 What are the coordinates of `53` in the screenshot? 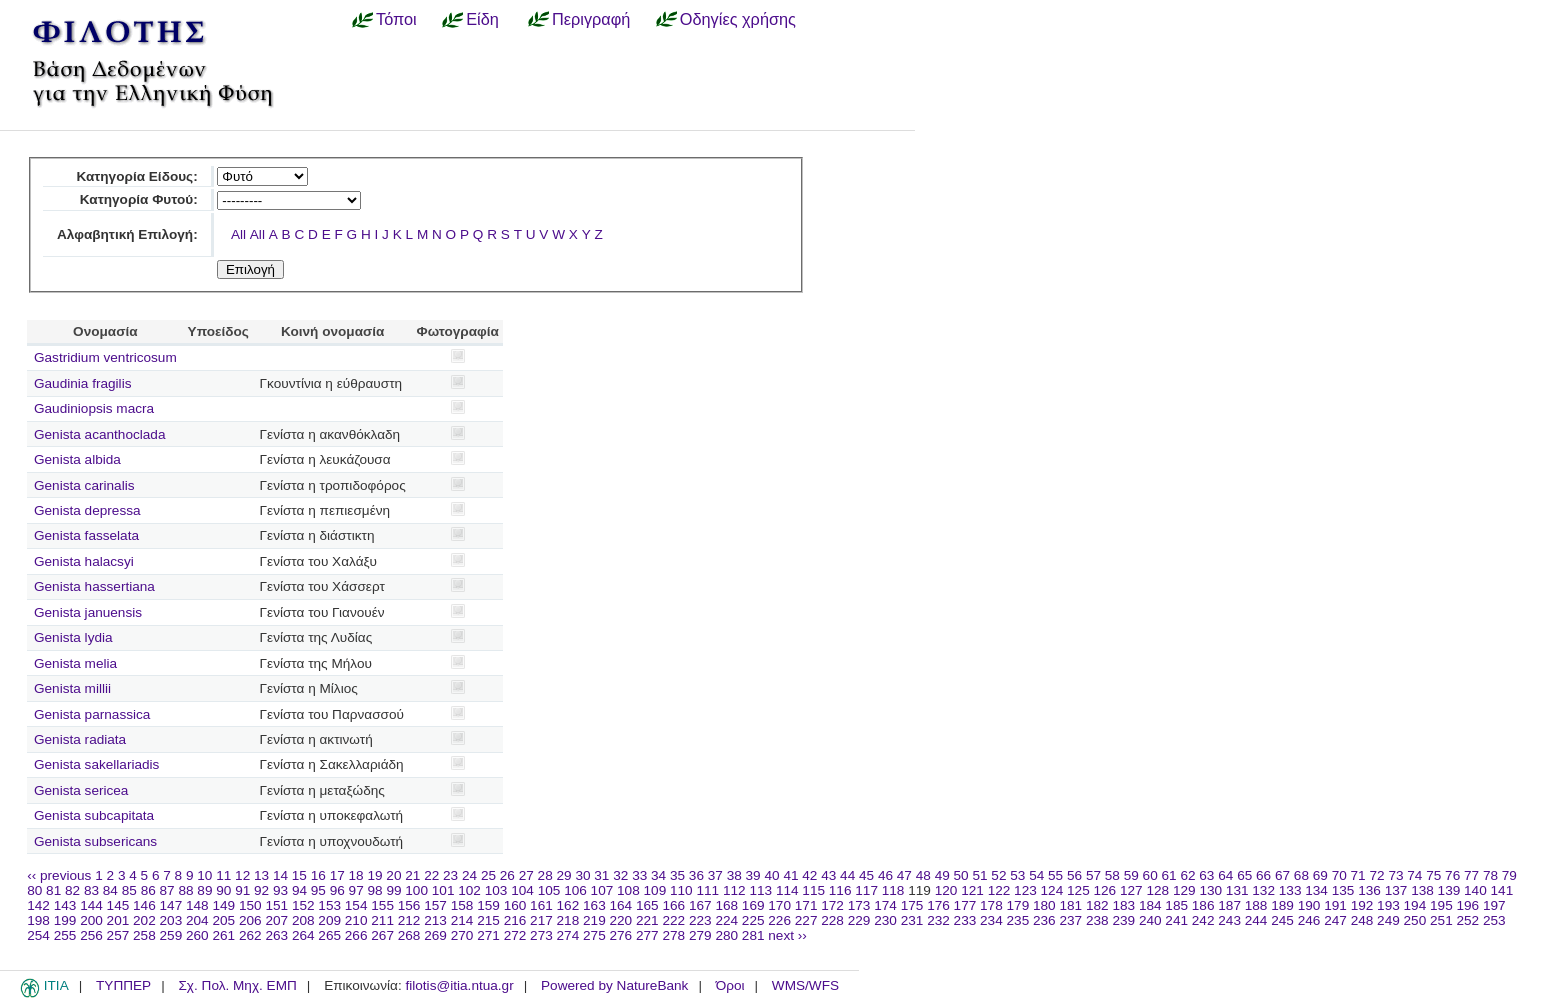 It's located at (1017, 875).